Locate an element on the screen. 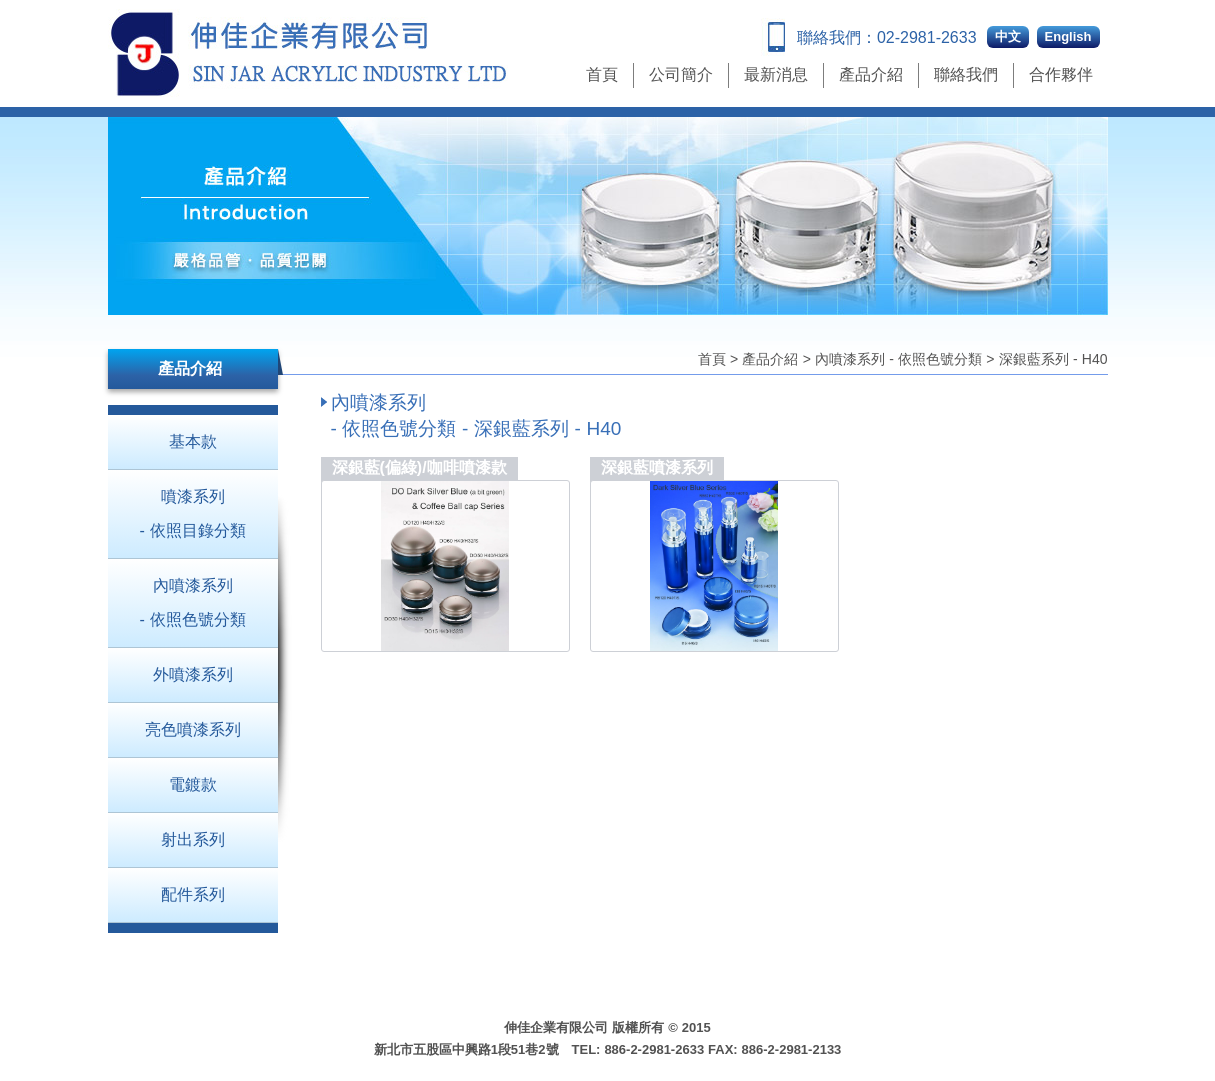 The width and height of the screenshot is (1215, 1081). 內噴漆系列 - 依照色號分類 is located at coordinates (898, 359).